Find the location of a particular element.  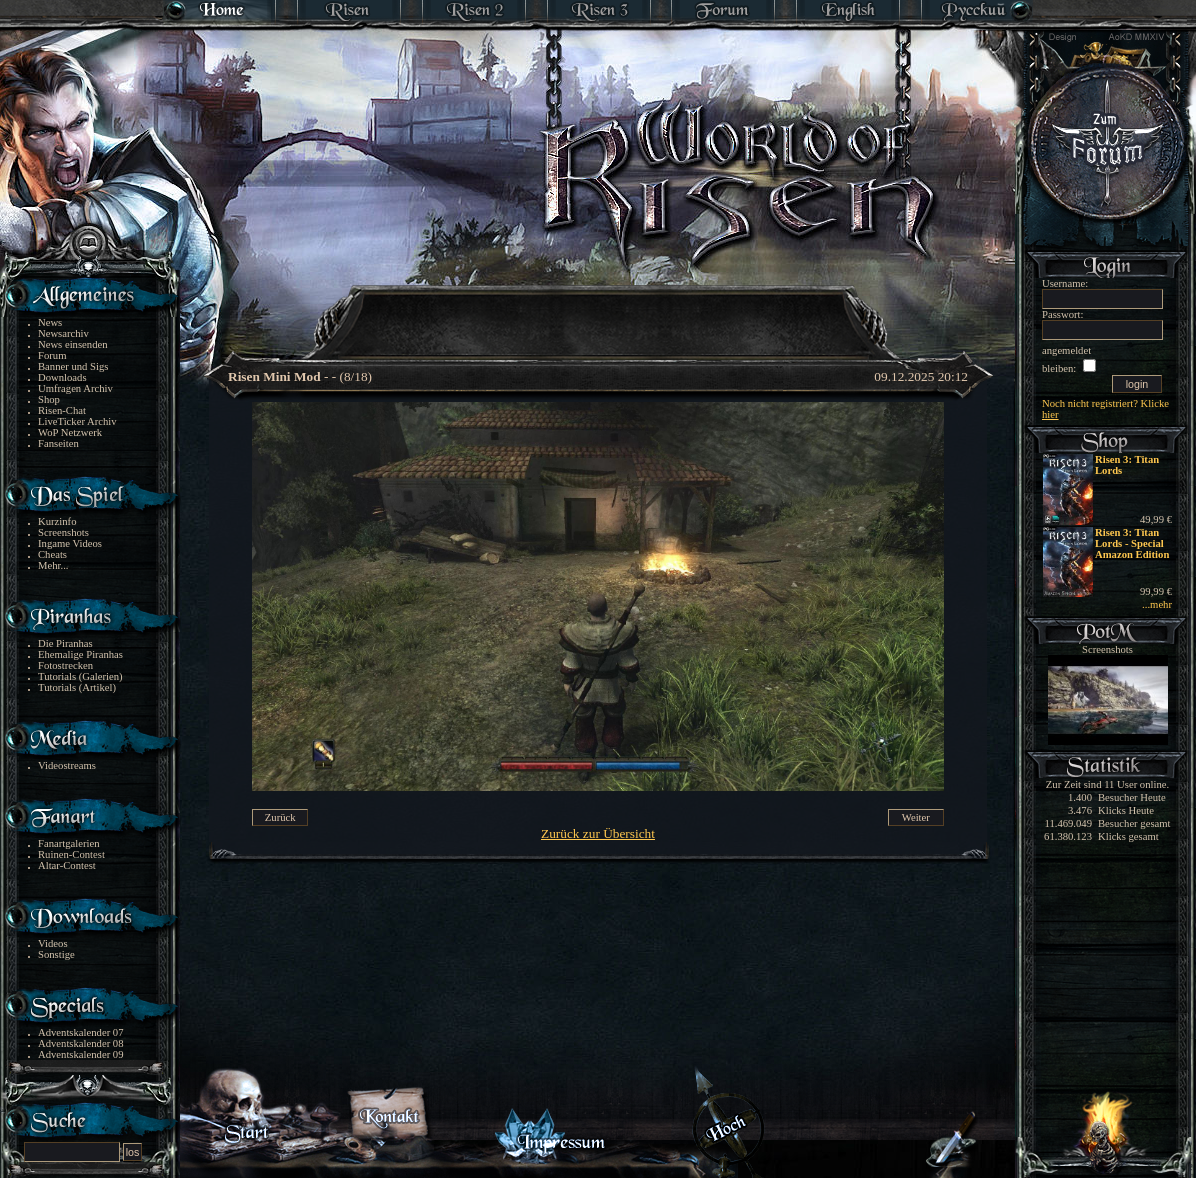

Kurzinfo is located at coordinates (57, 521).